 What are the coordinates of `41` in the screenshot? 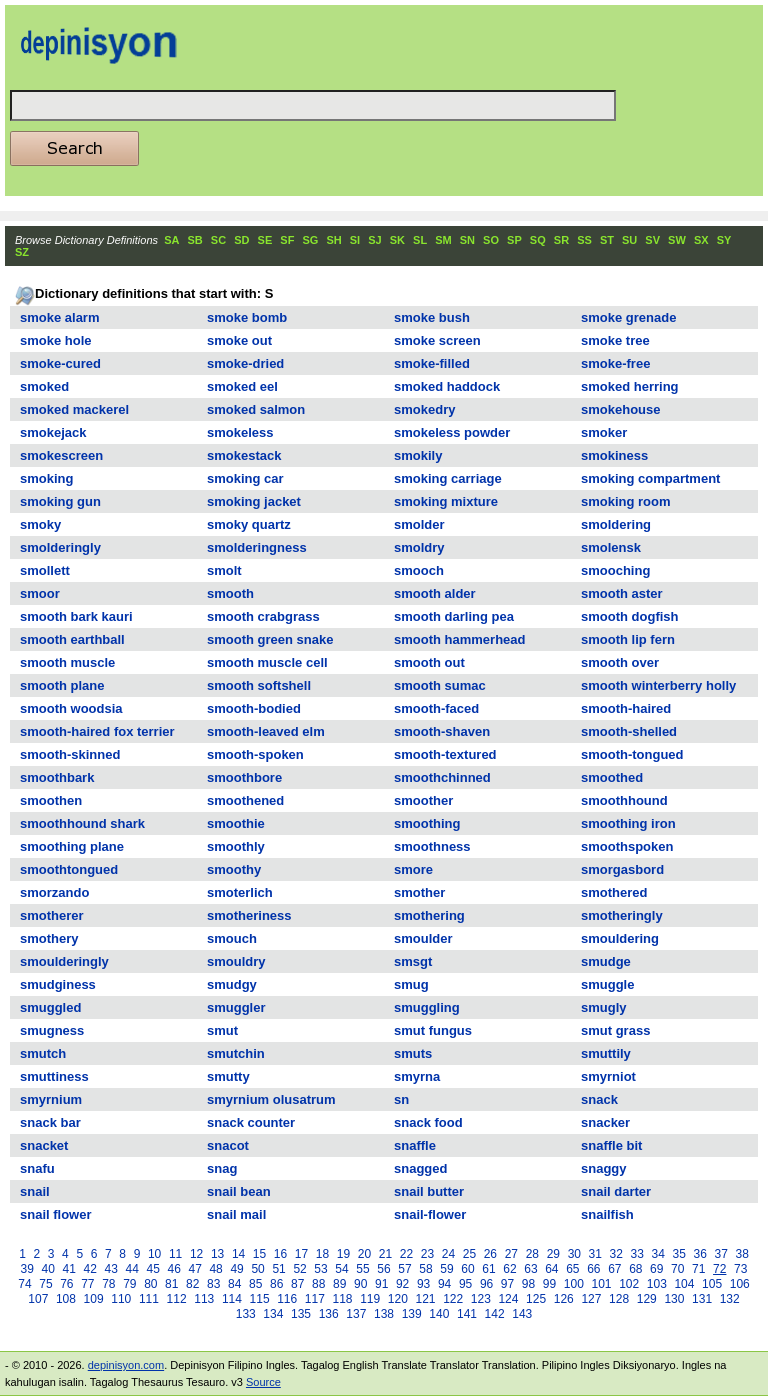 It's located at (69, 1269).